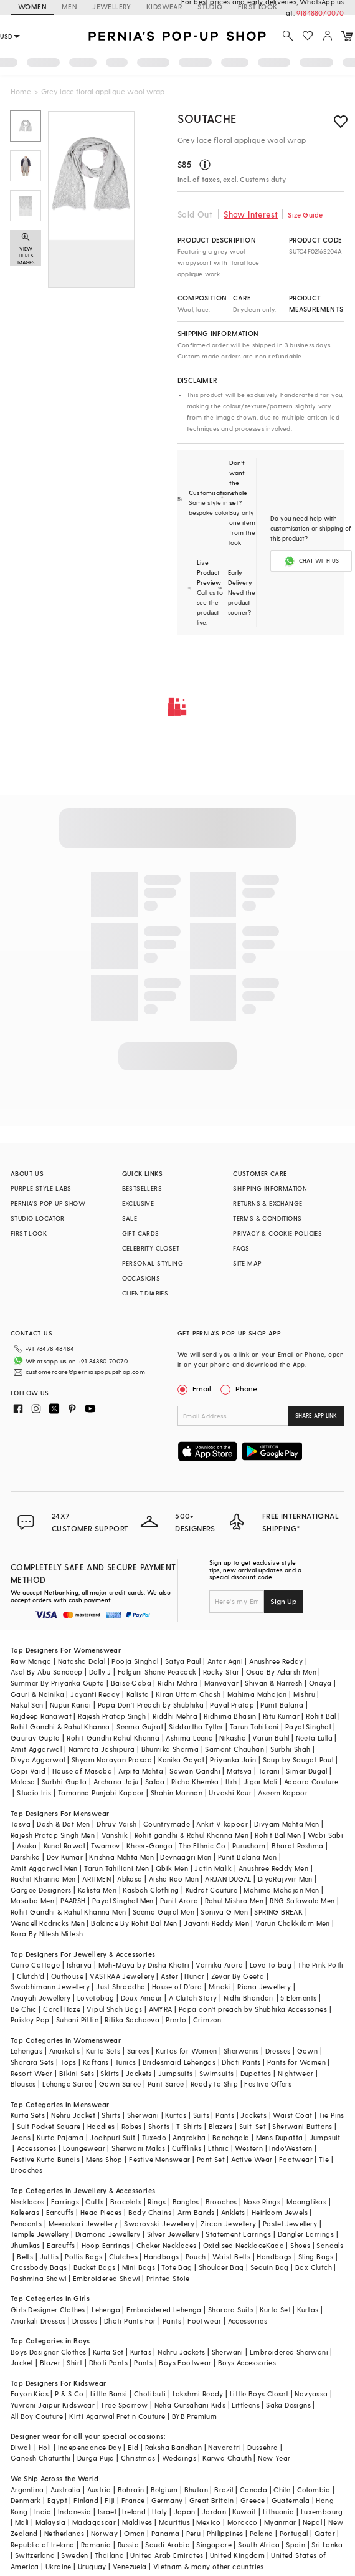 This screenshot has height=2576, width=355. What do you see at coordinates (68, 1912) in the screenshot?
I see `Rohit Gandhi & Rahul Khanna Men` at bounding box center [68, 1912].